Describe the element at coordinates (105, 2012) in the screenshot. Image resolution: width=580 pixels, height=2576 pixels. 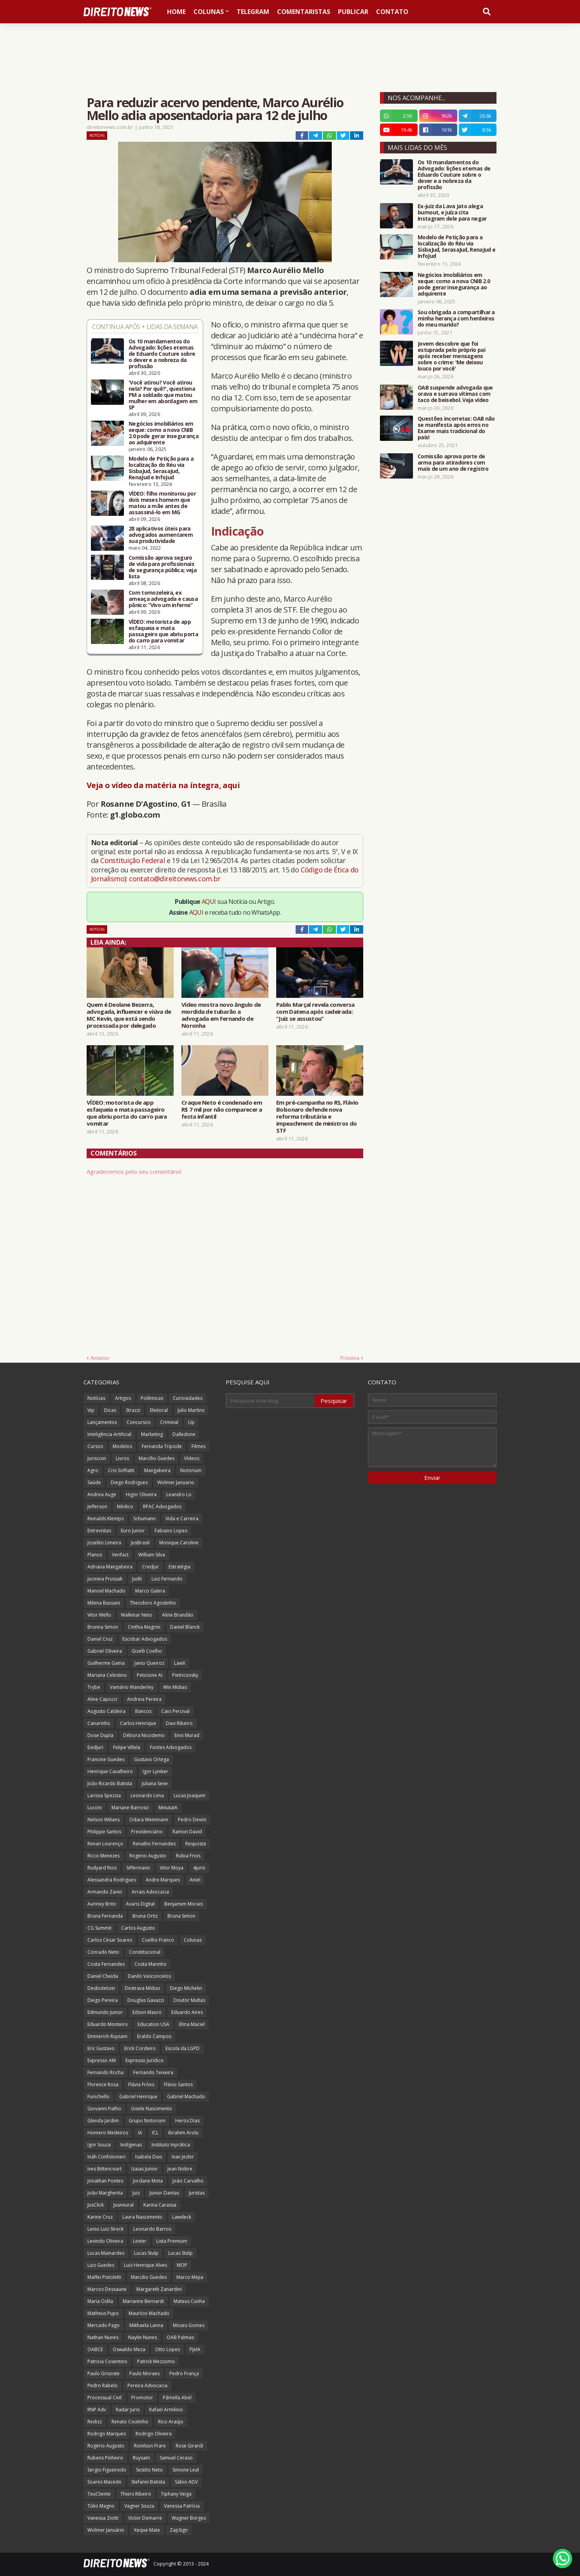
I see `Edmundo Junior` at that location.